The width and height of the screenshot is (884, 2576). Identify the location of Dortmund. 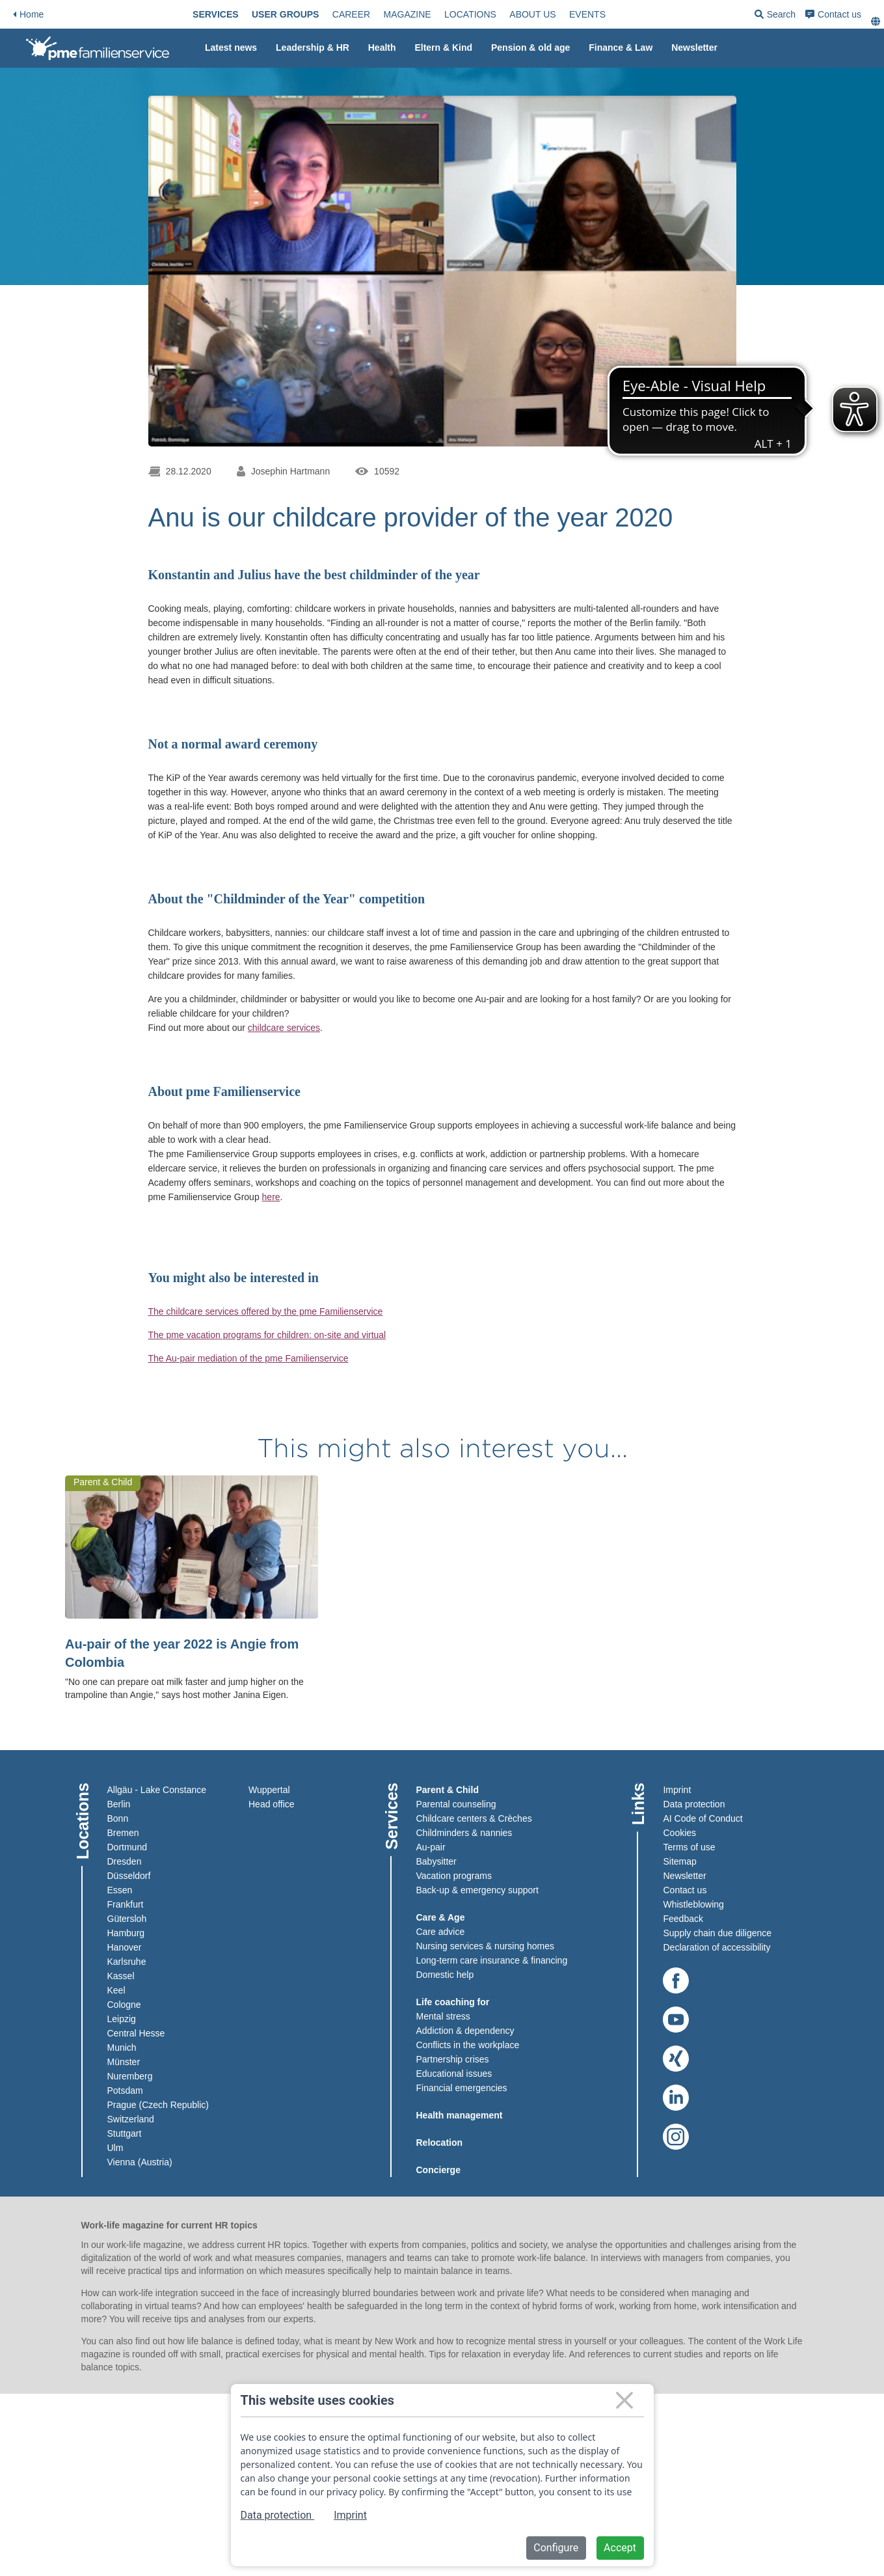
(127, 1847).